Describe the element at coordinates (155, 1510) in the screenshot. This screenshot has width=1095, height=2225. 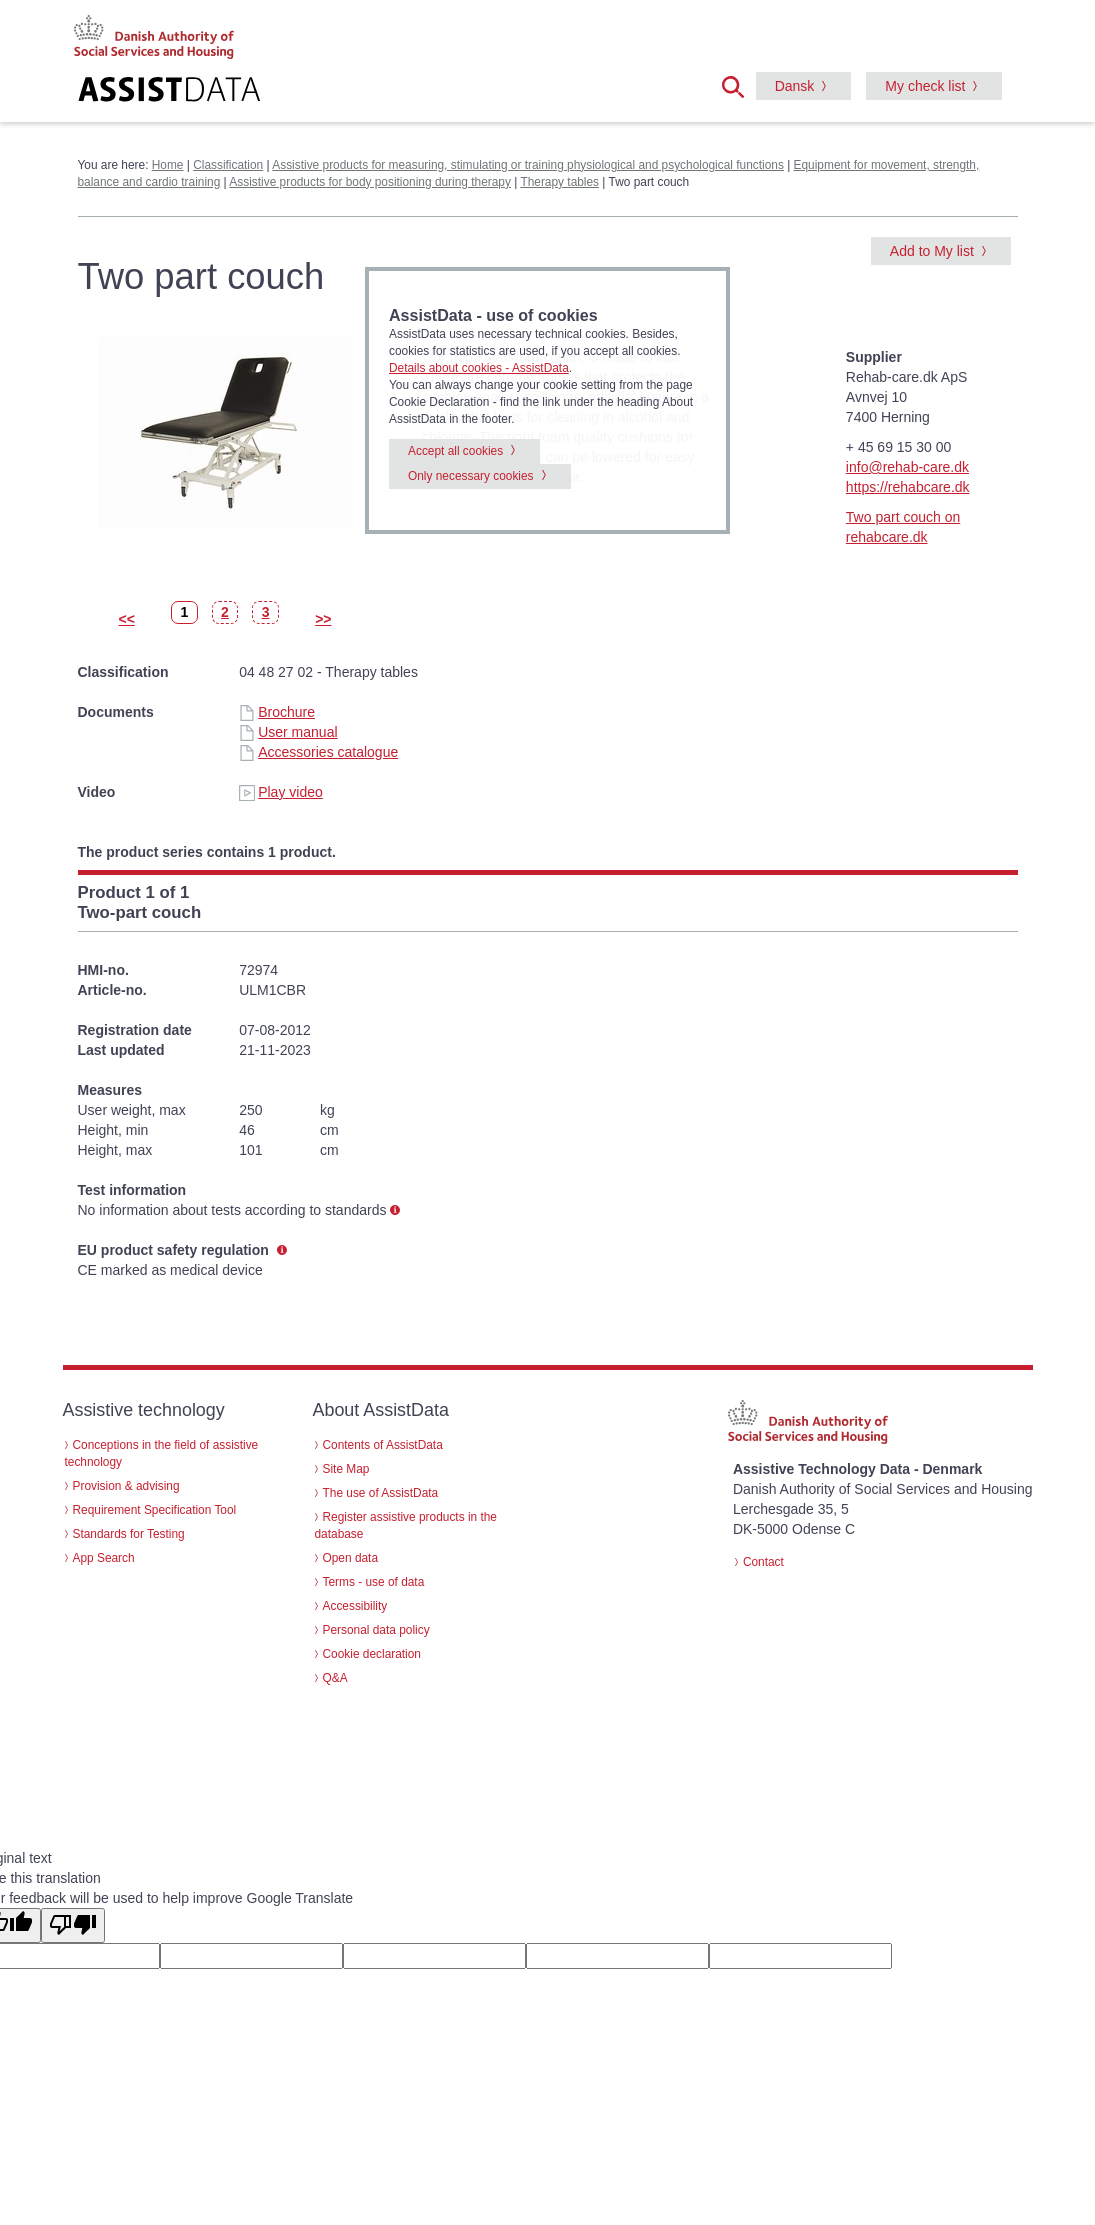
I see `Requirement Specification Tool` at that location.